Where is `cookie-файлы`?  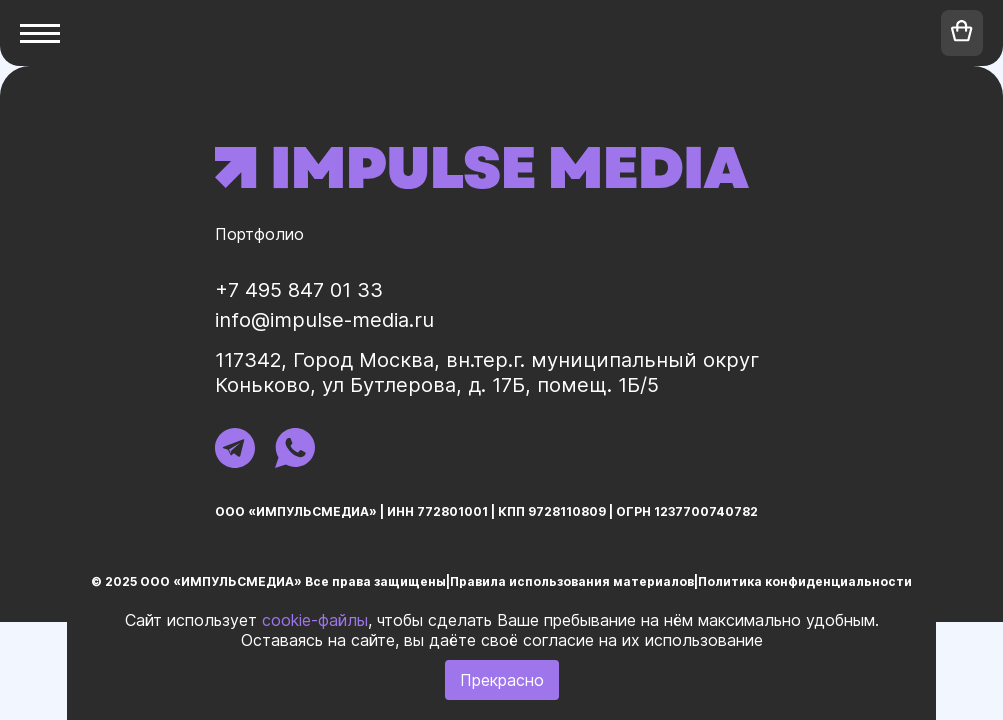
cookie-файлы is located at coordinates (315, 620).